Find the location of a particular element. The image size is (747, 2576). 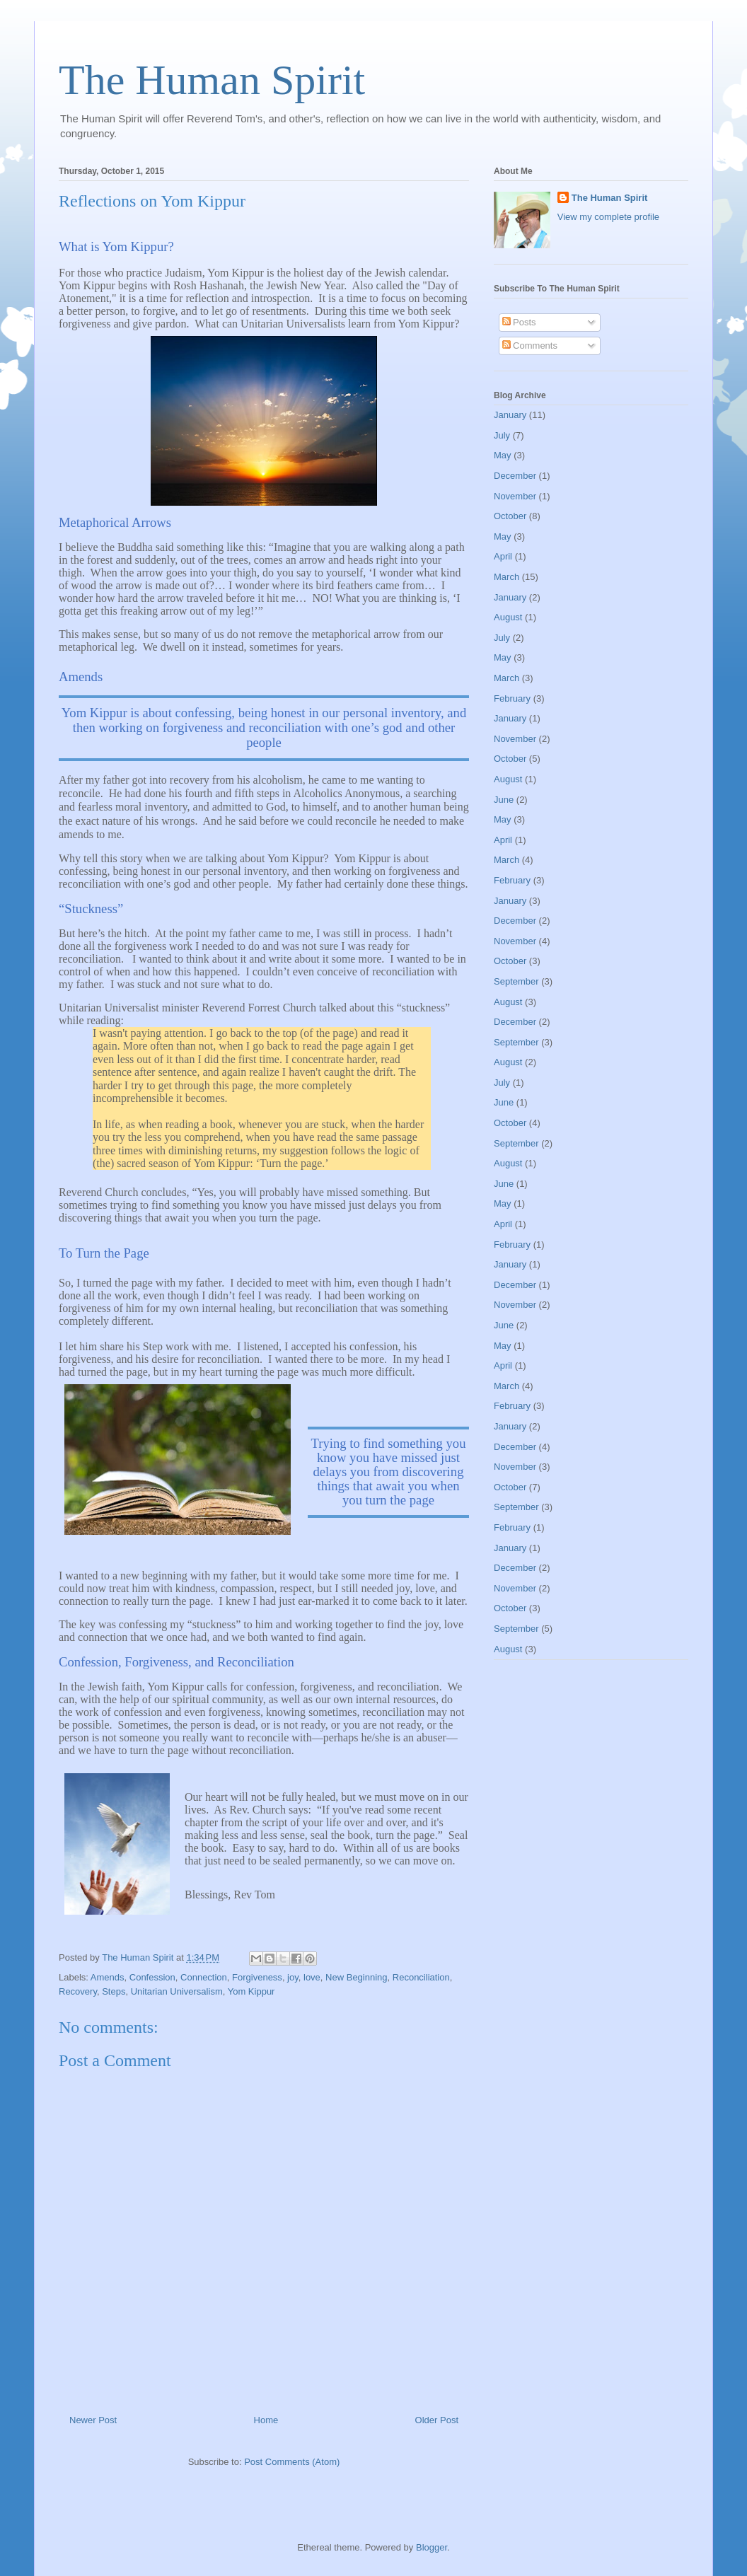

September is located at coordinates (516, 981).